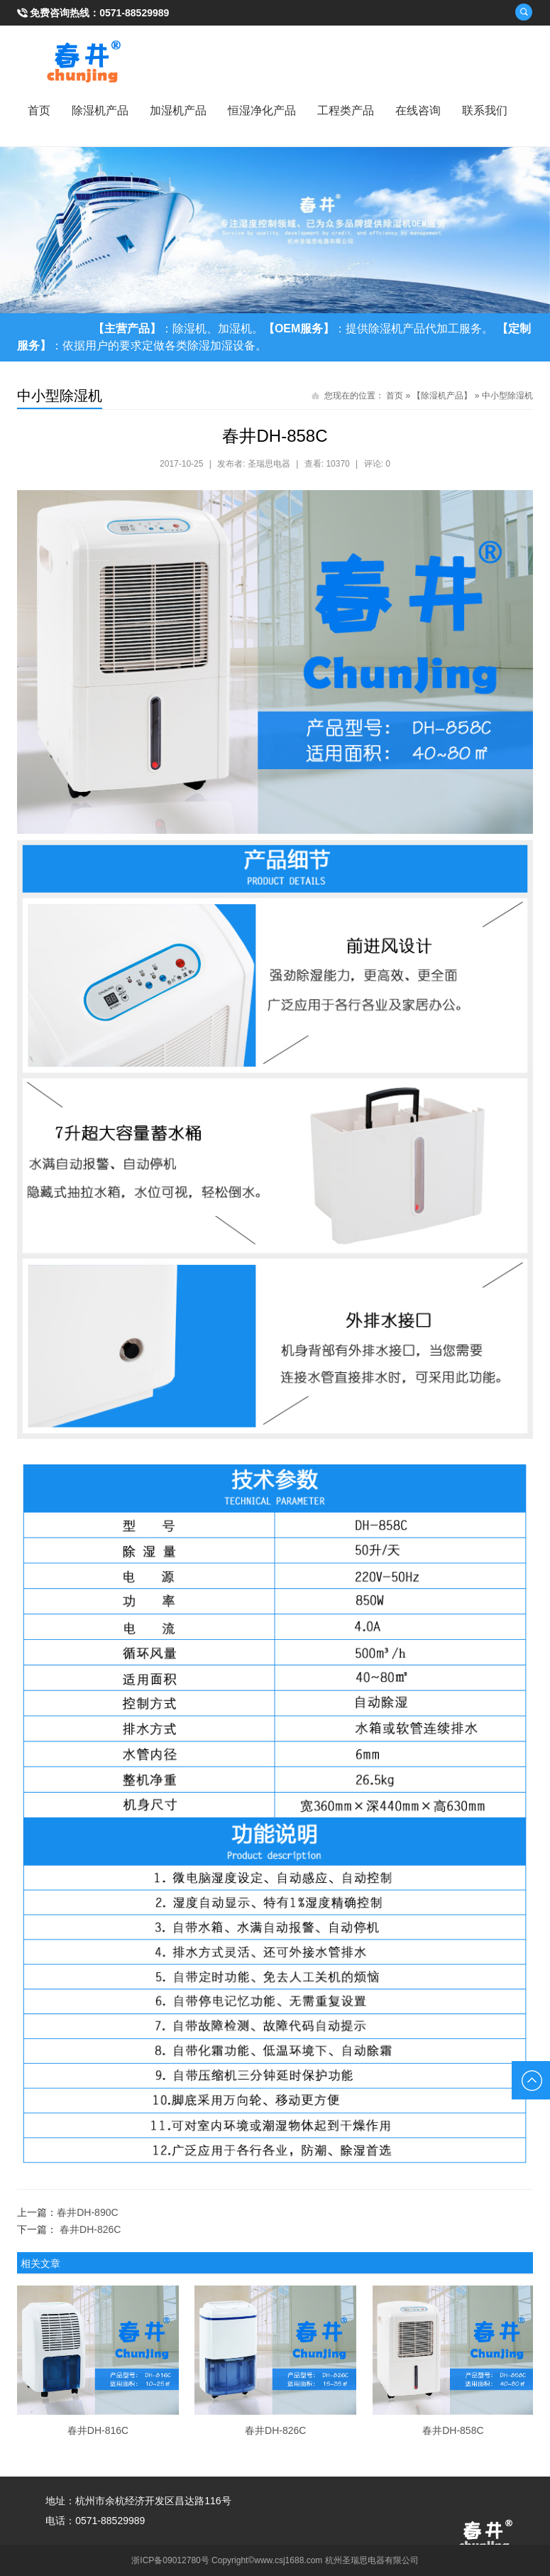  I want to click on 恒湿净化产品, so click(262, 110).